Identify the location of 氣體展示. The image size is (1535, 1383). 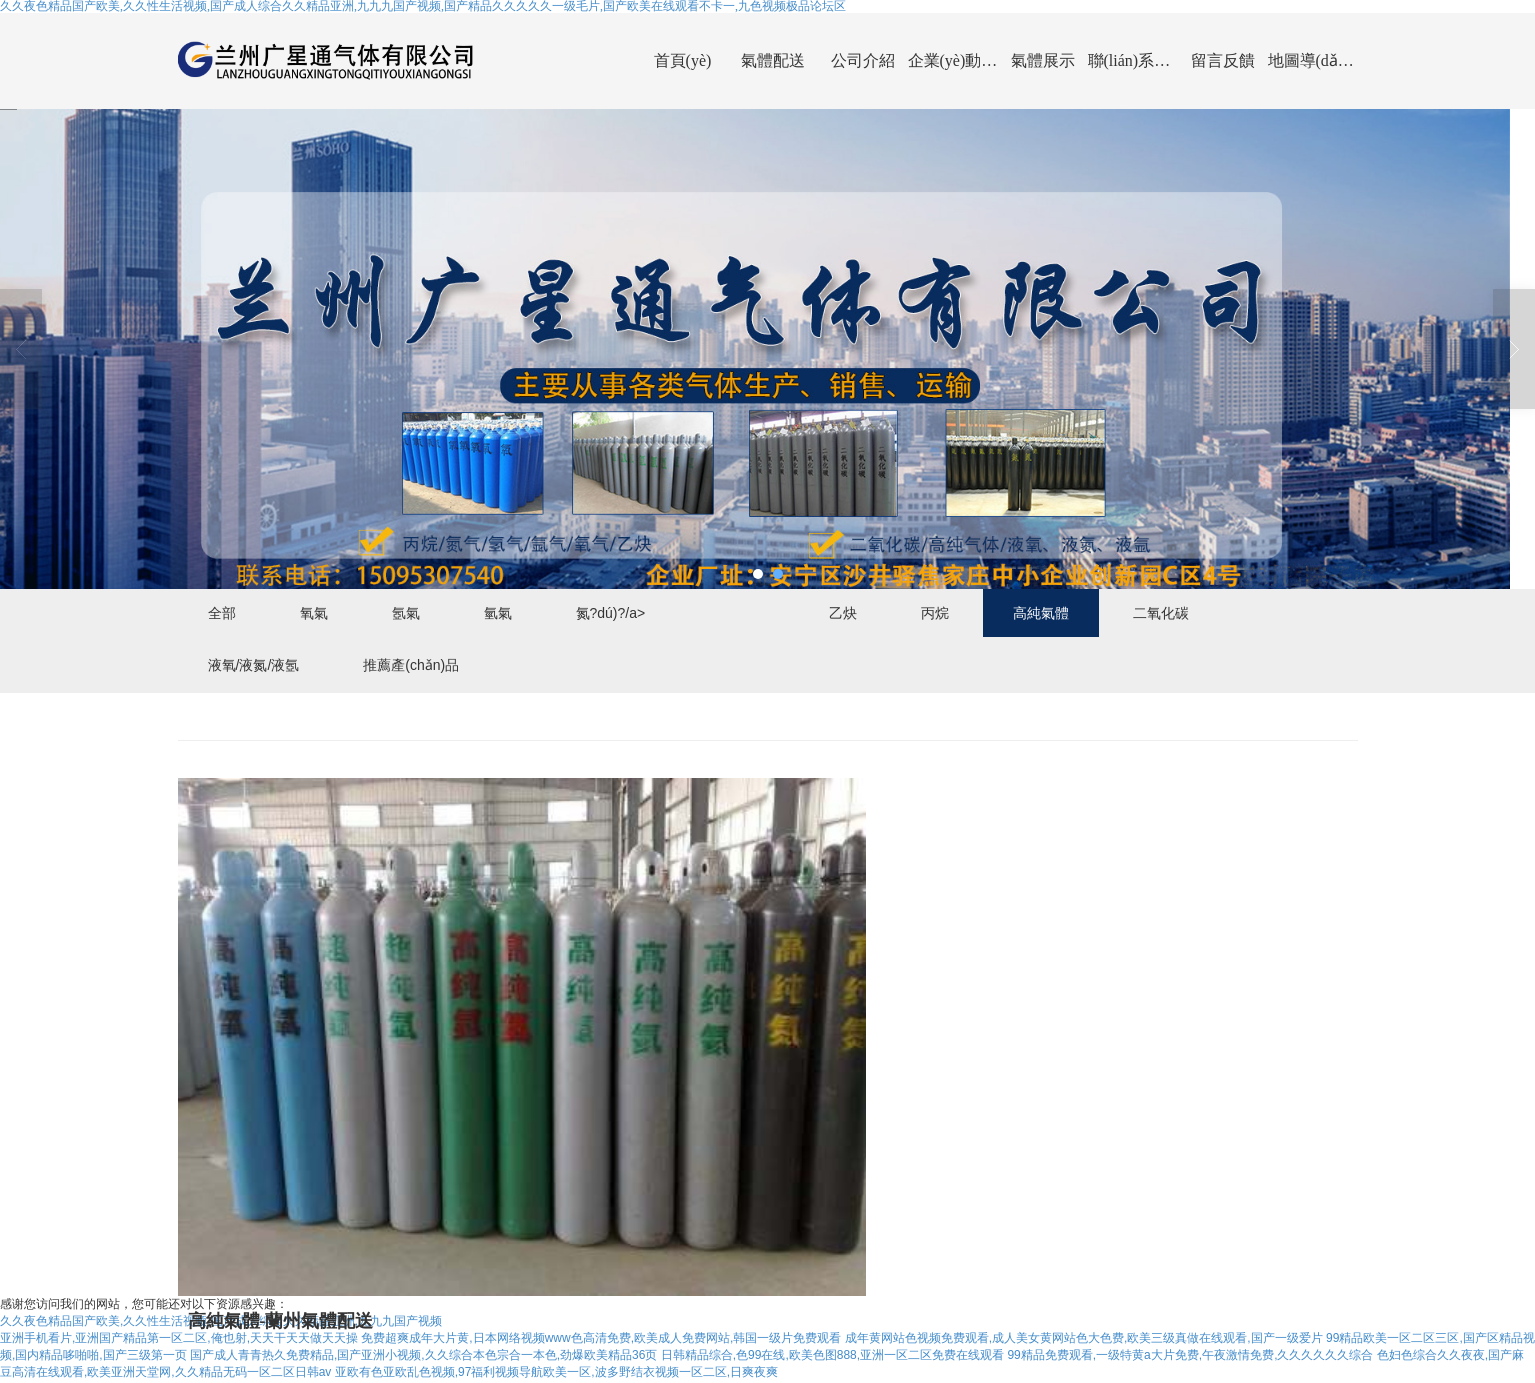
(1043, 60).